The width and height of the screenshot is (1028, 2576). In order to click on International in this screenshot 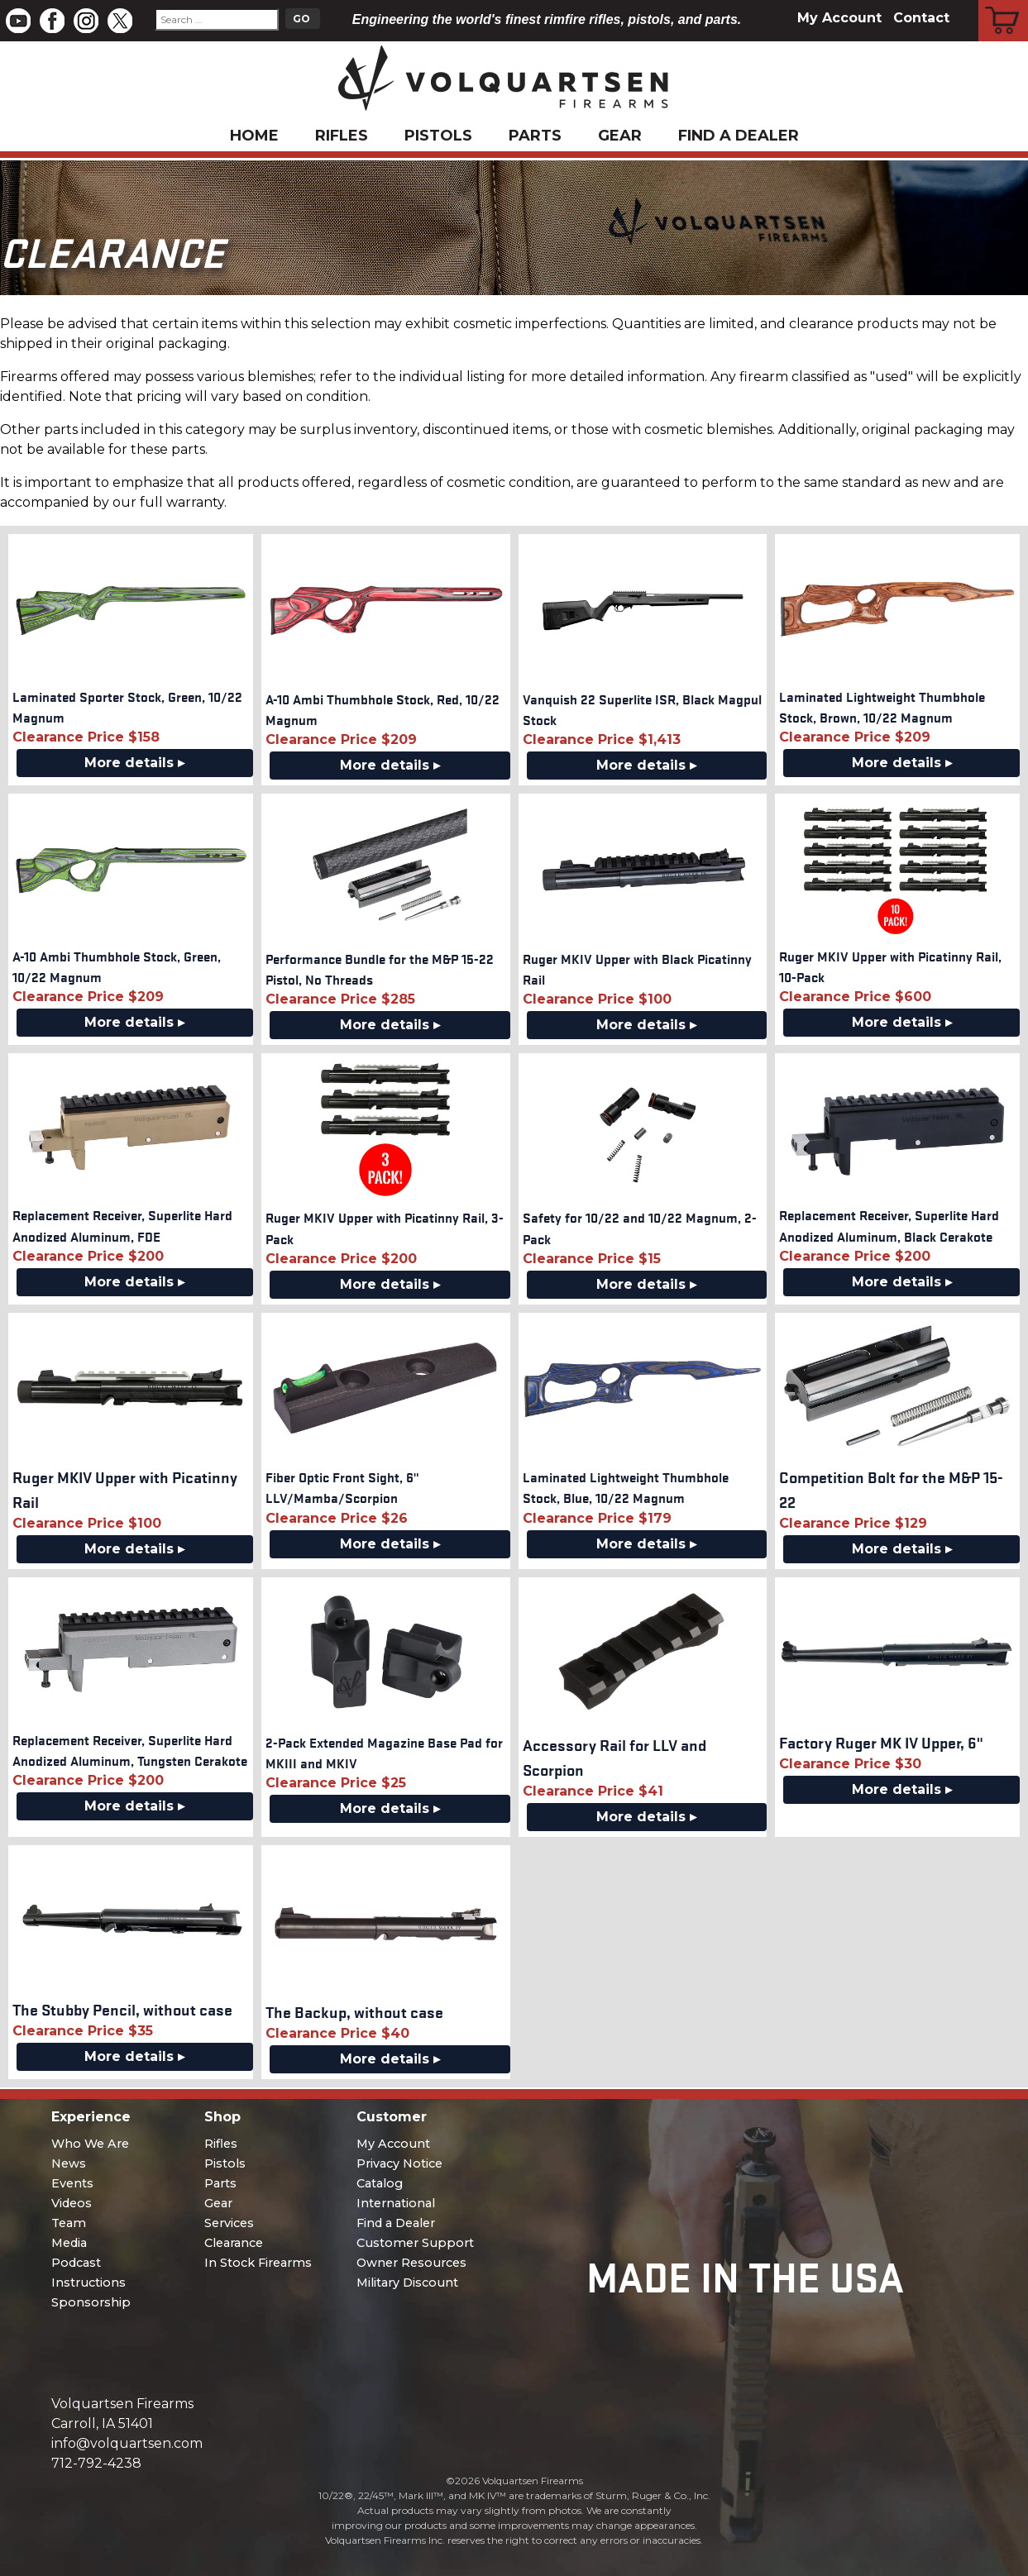, I will do `click(395, 2203)`.